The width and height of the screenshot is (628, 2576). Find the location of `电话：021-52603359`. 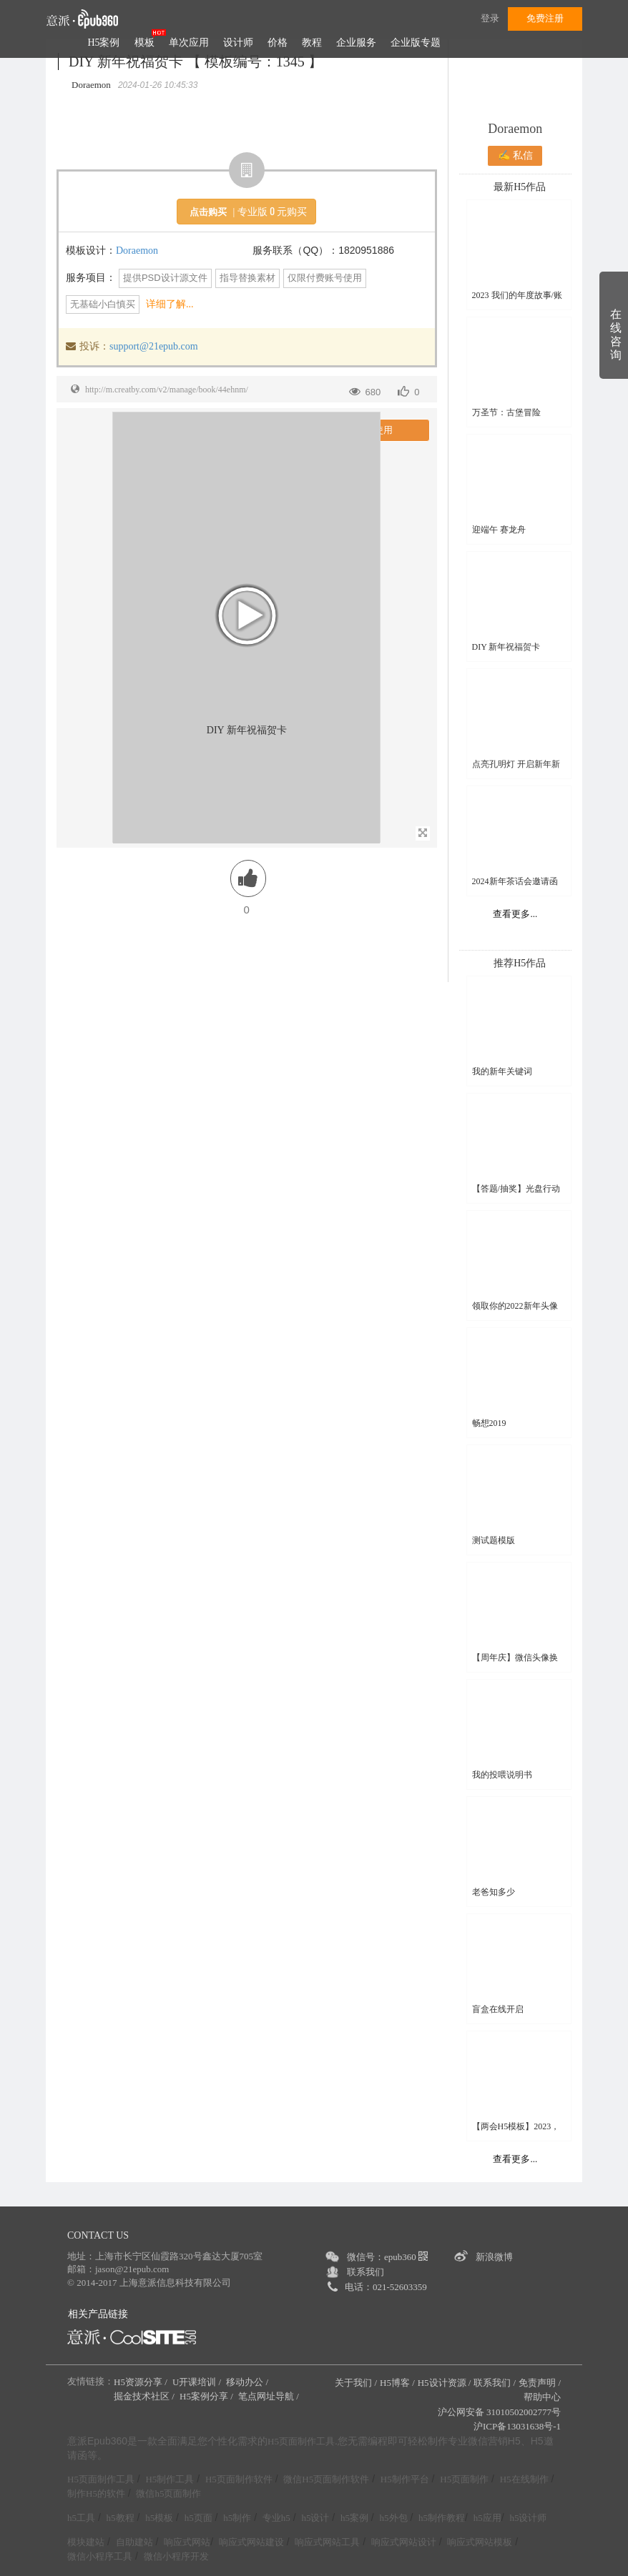

电话：021-52603359 is located at coordinates (386, 2287).